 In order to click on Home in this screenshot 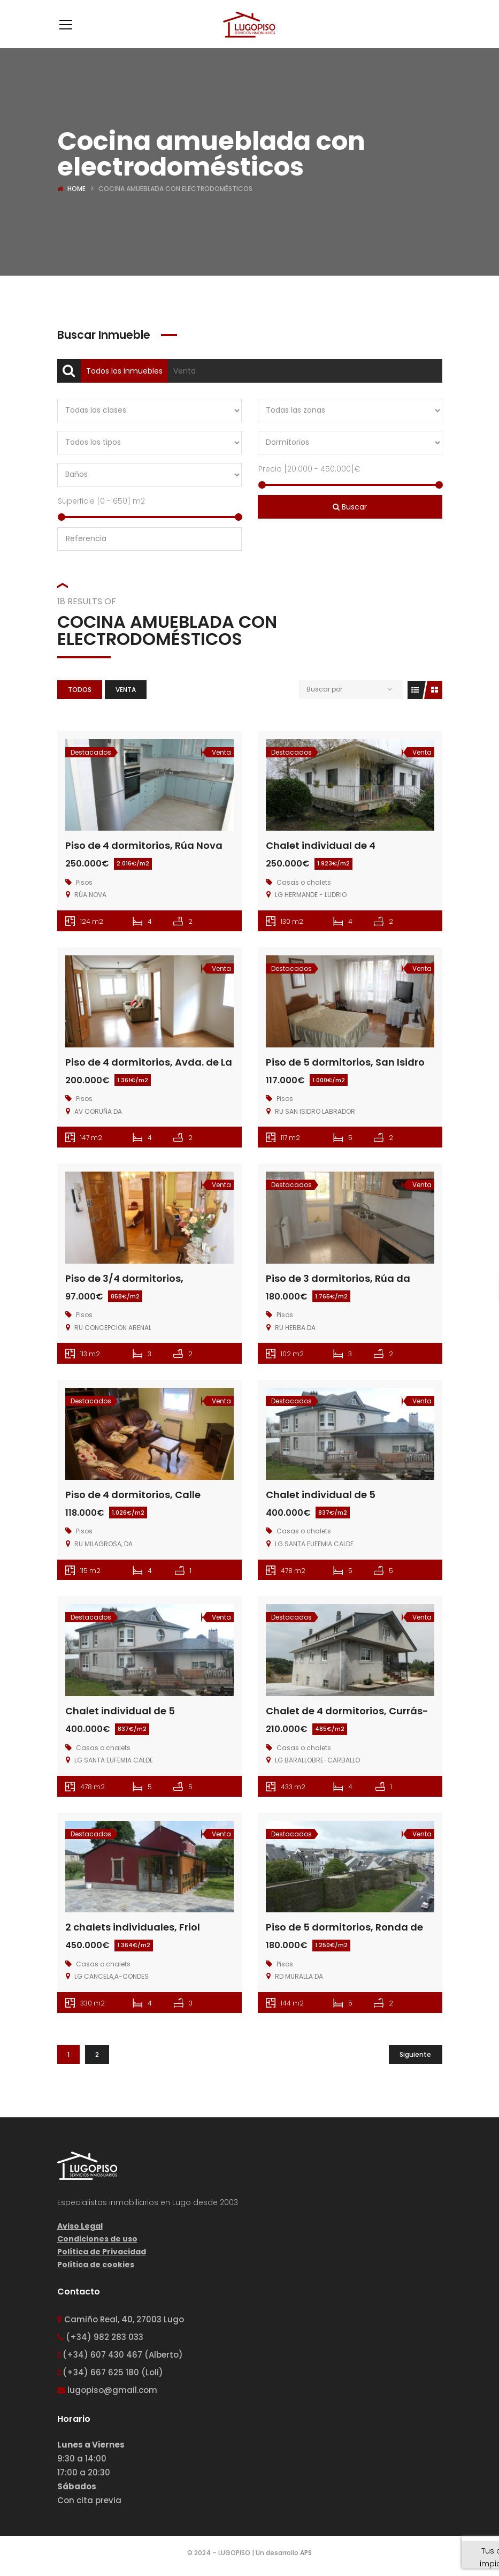, I will do `click(76, 188)`.